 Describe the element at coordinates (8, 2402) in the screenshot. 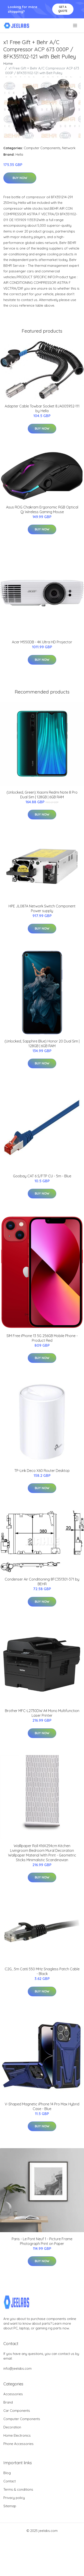

I see `Brand` at that location.